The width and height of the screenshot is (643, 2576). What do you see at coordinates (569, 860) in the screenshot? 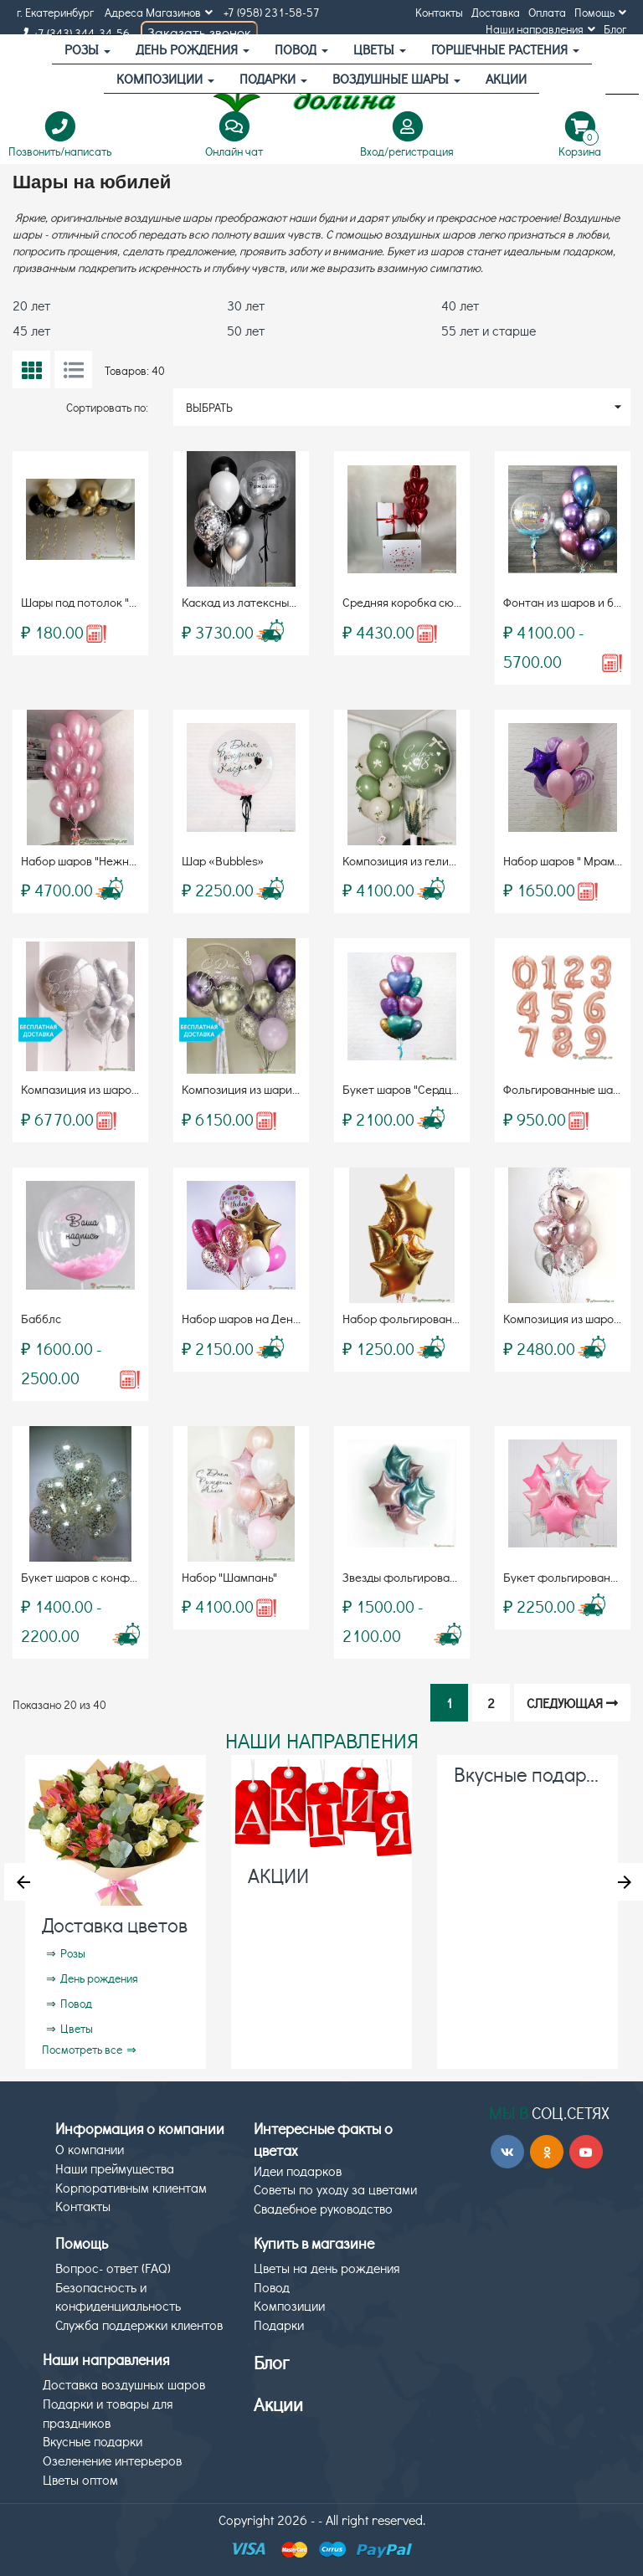
I see `Набор шаров " Мрамор "` at bounding box center [569, 860].